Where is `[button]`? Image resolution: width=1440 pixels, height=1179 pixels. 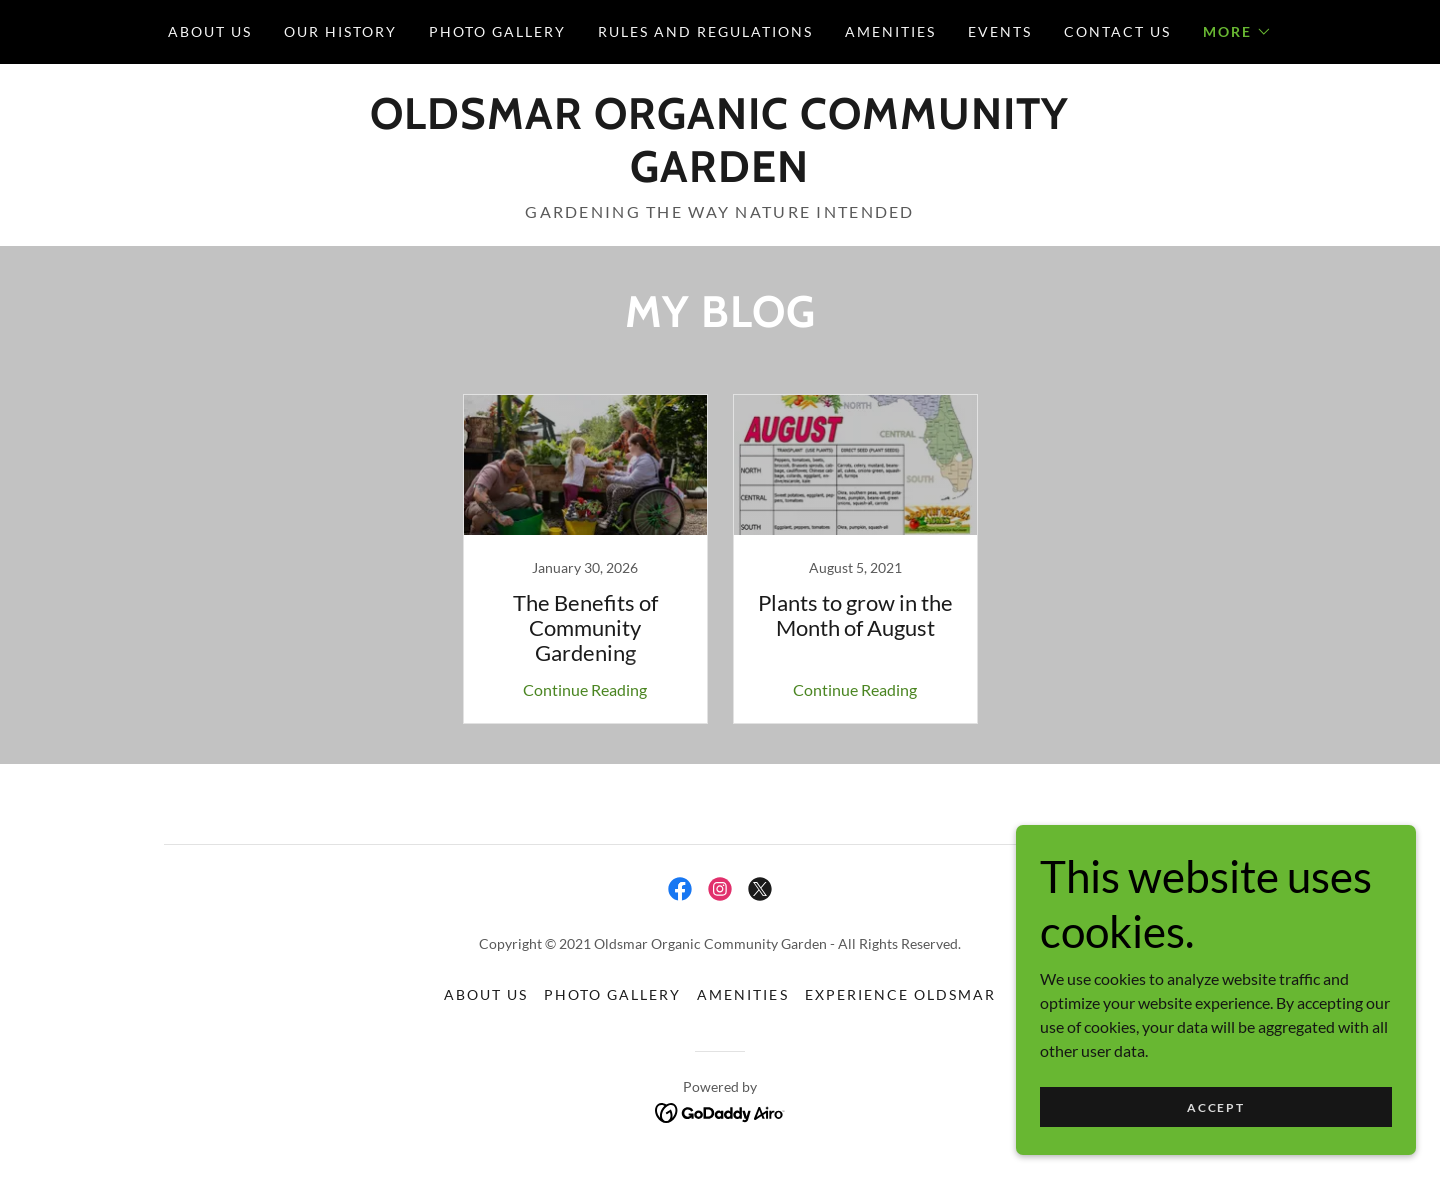
[button] is located at coordinates (1237, 32).